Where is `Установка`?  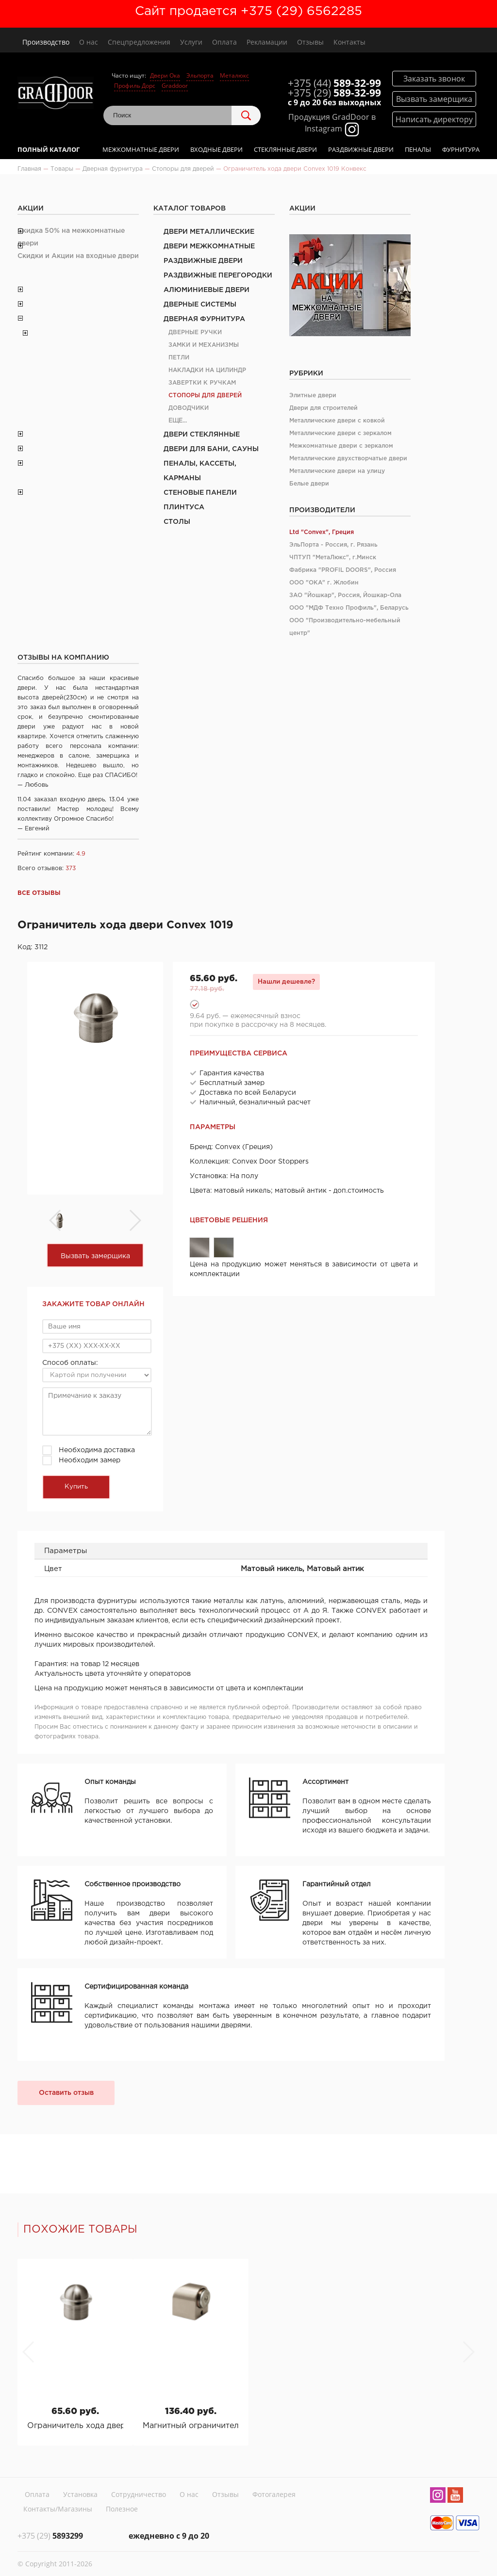
Установка is located at coordinates (80, 2494).